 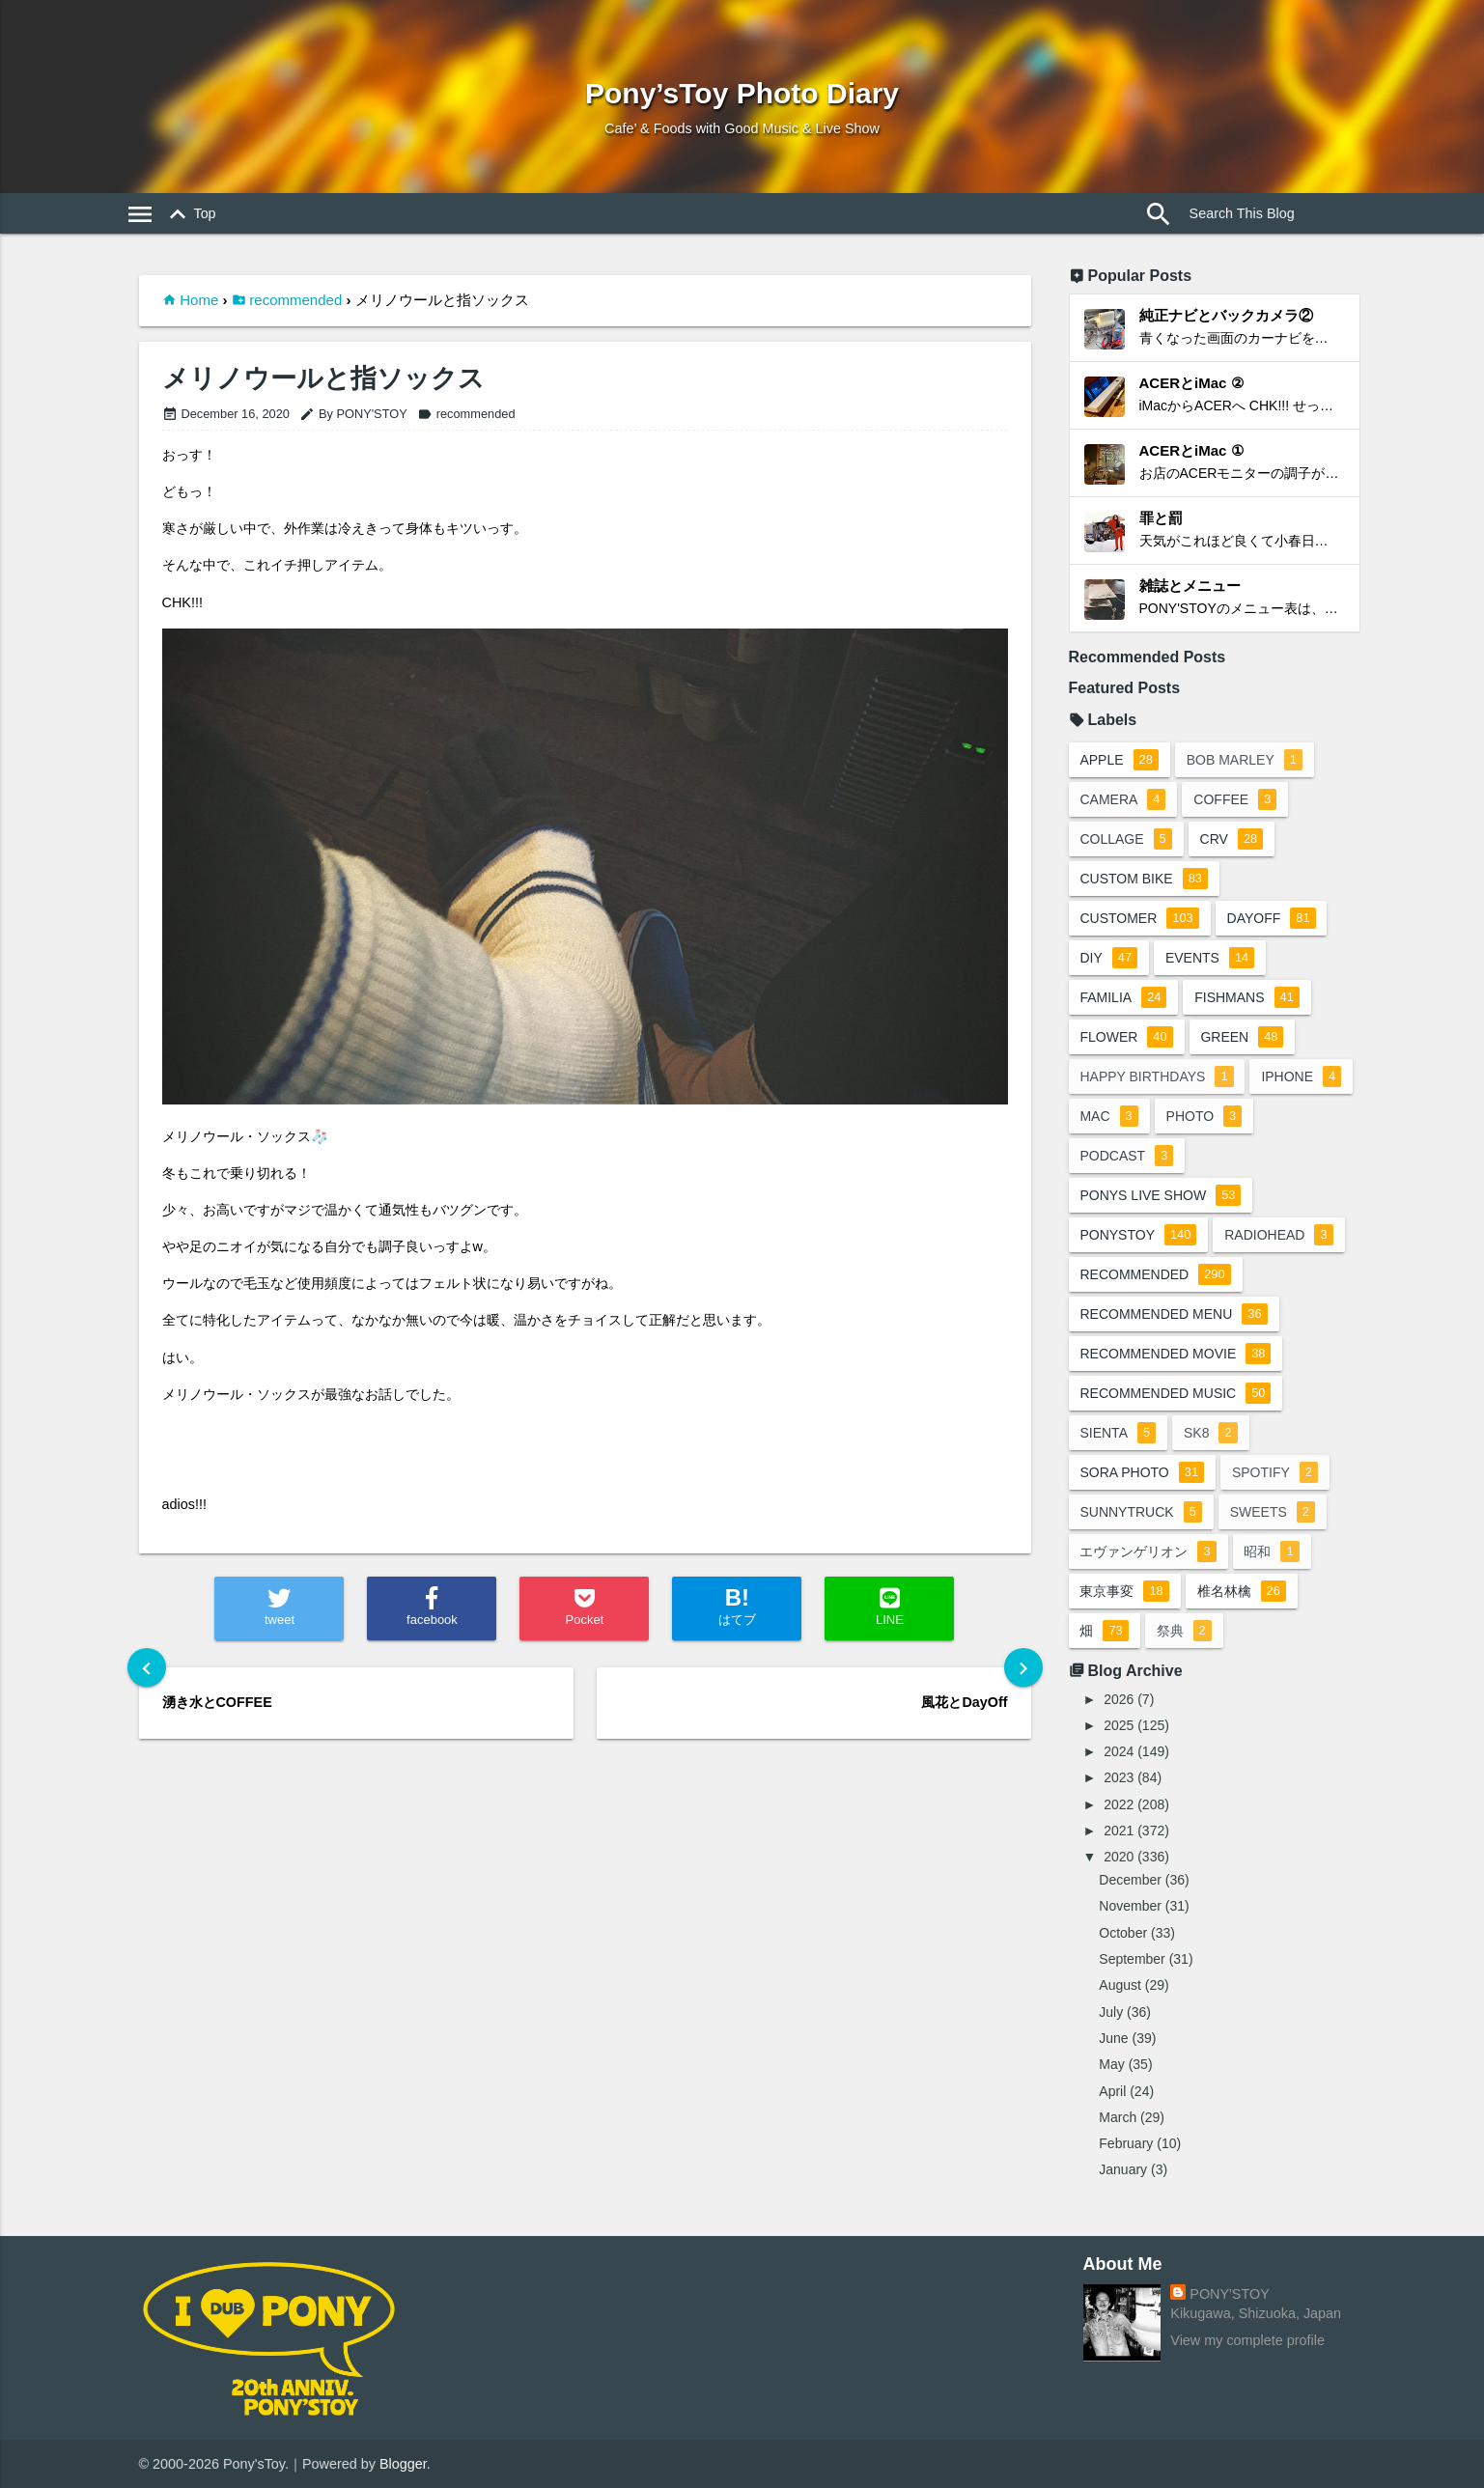 What do you see at coordinates (1139, 918) in the screenshot?
I see `customer` at bounding box center [1139, 918].